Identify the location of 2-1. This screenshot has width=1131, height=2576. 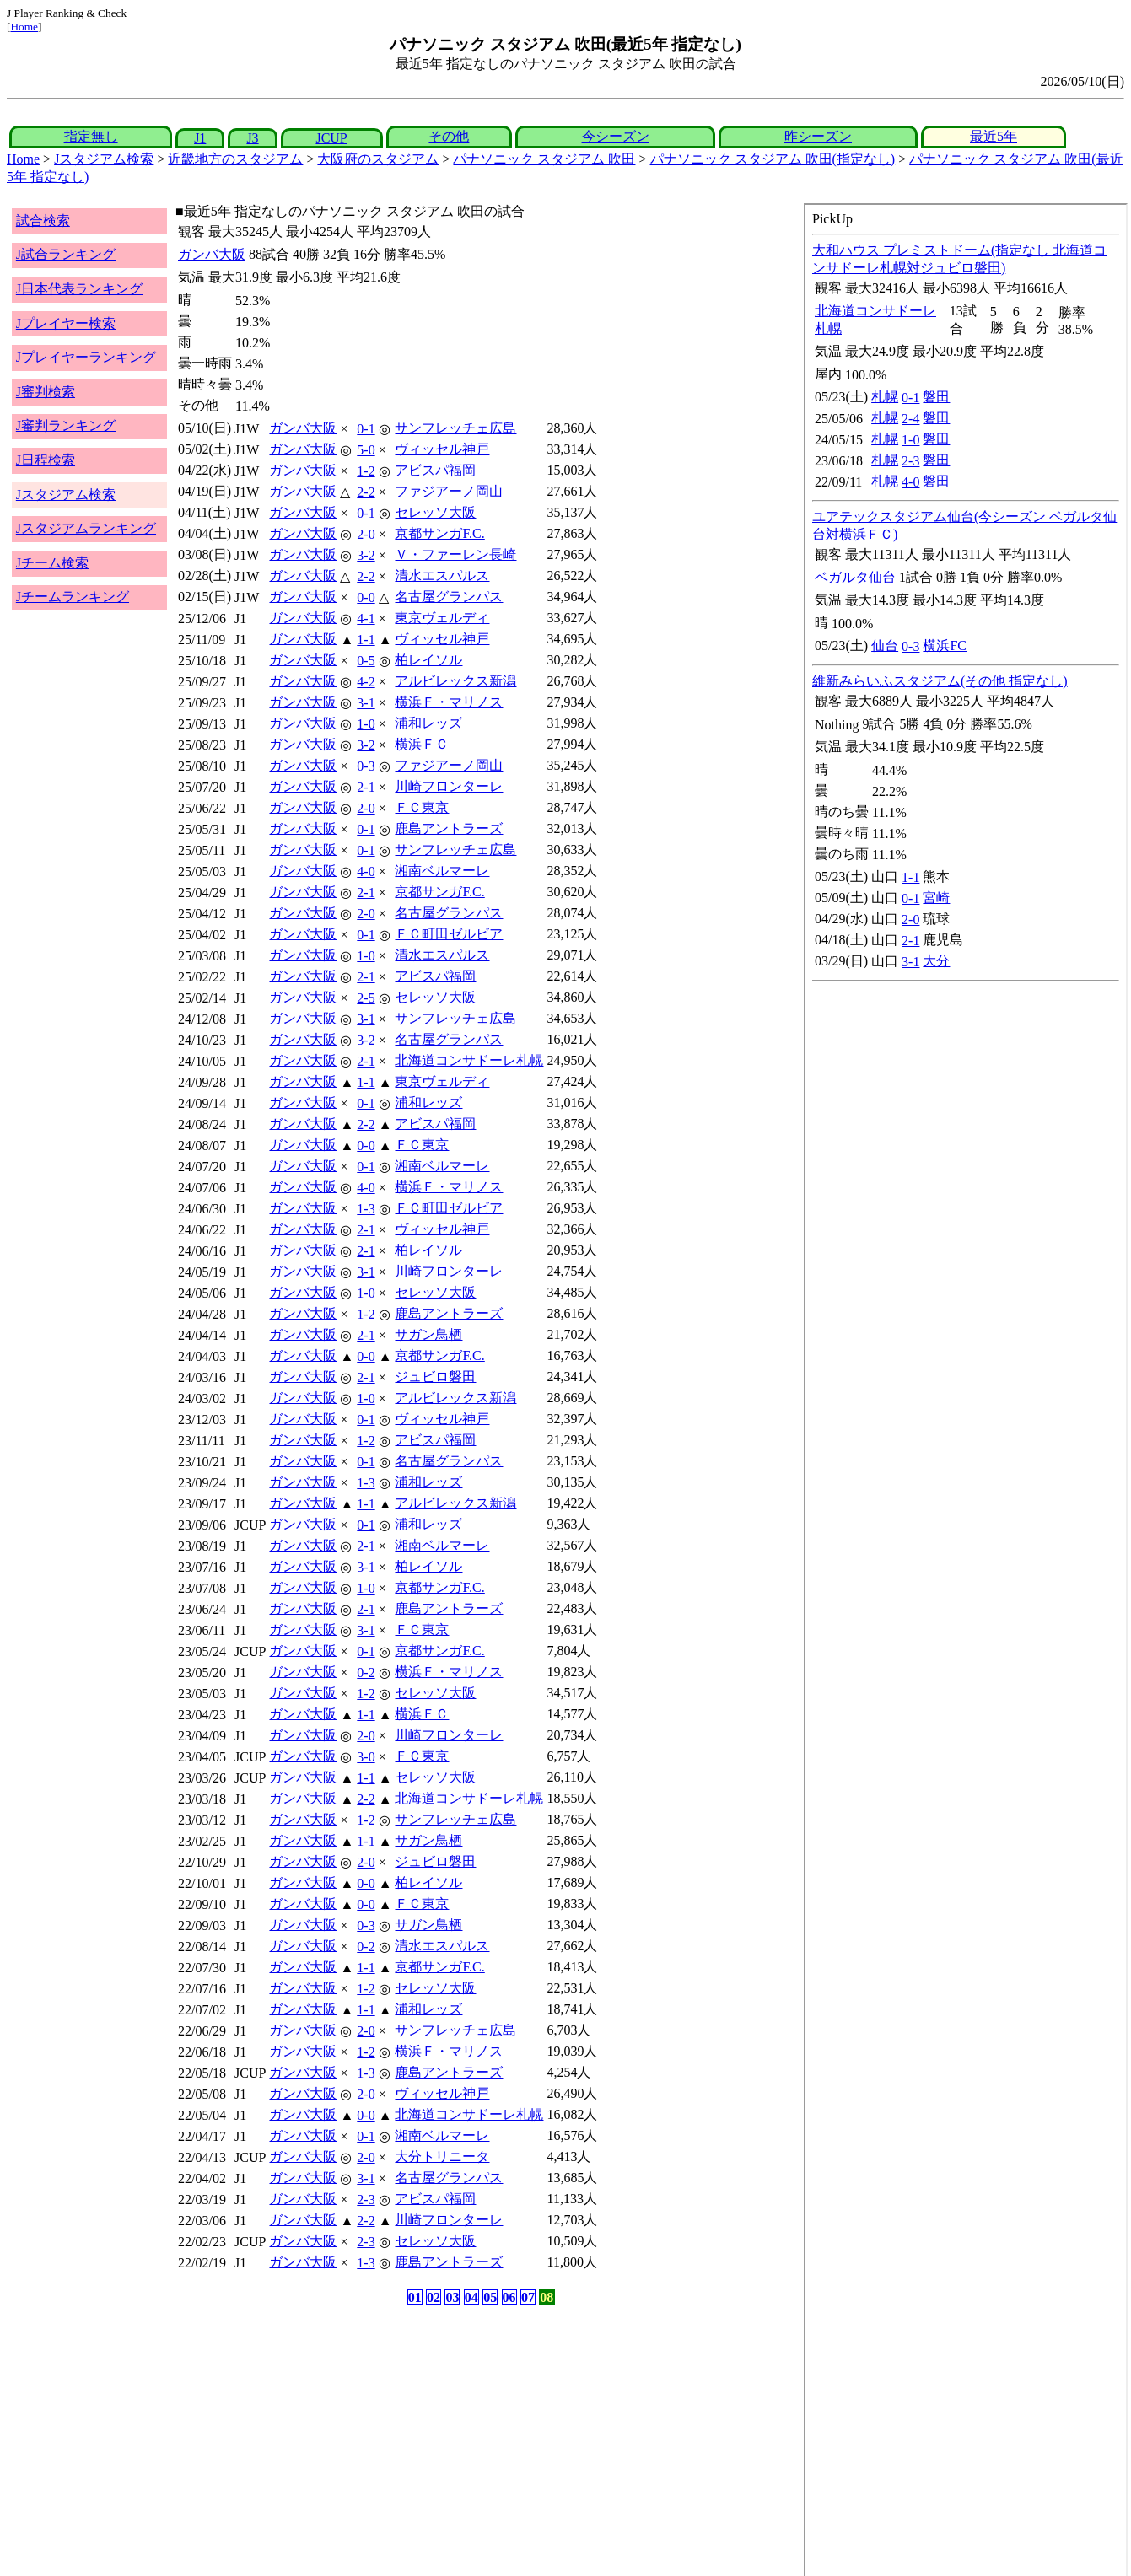
(365, 787).